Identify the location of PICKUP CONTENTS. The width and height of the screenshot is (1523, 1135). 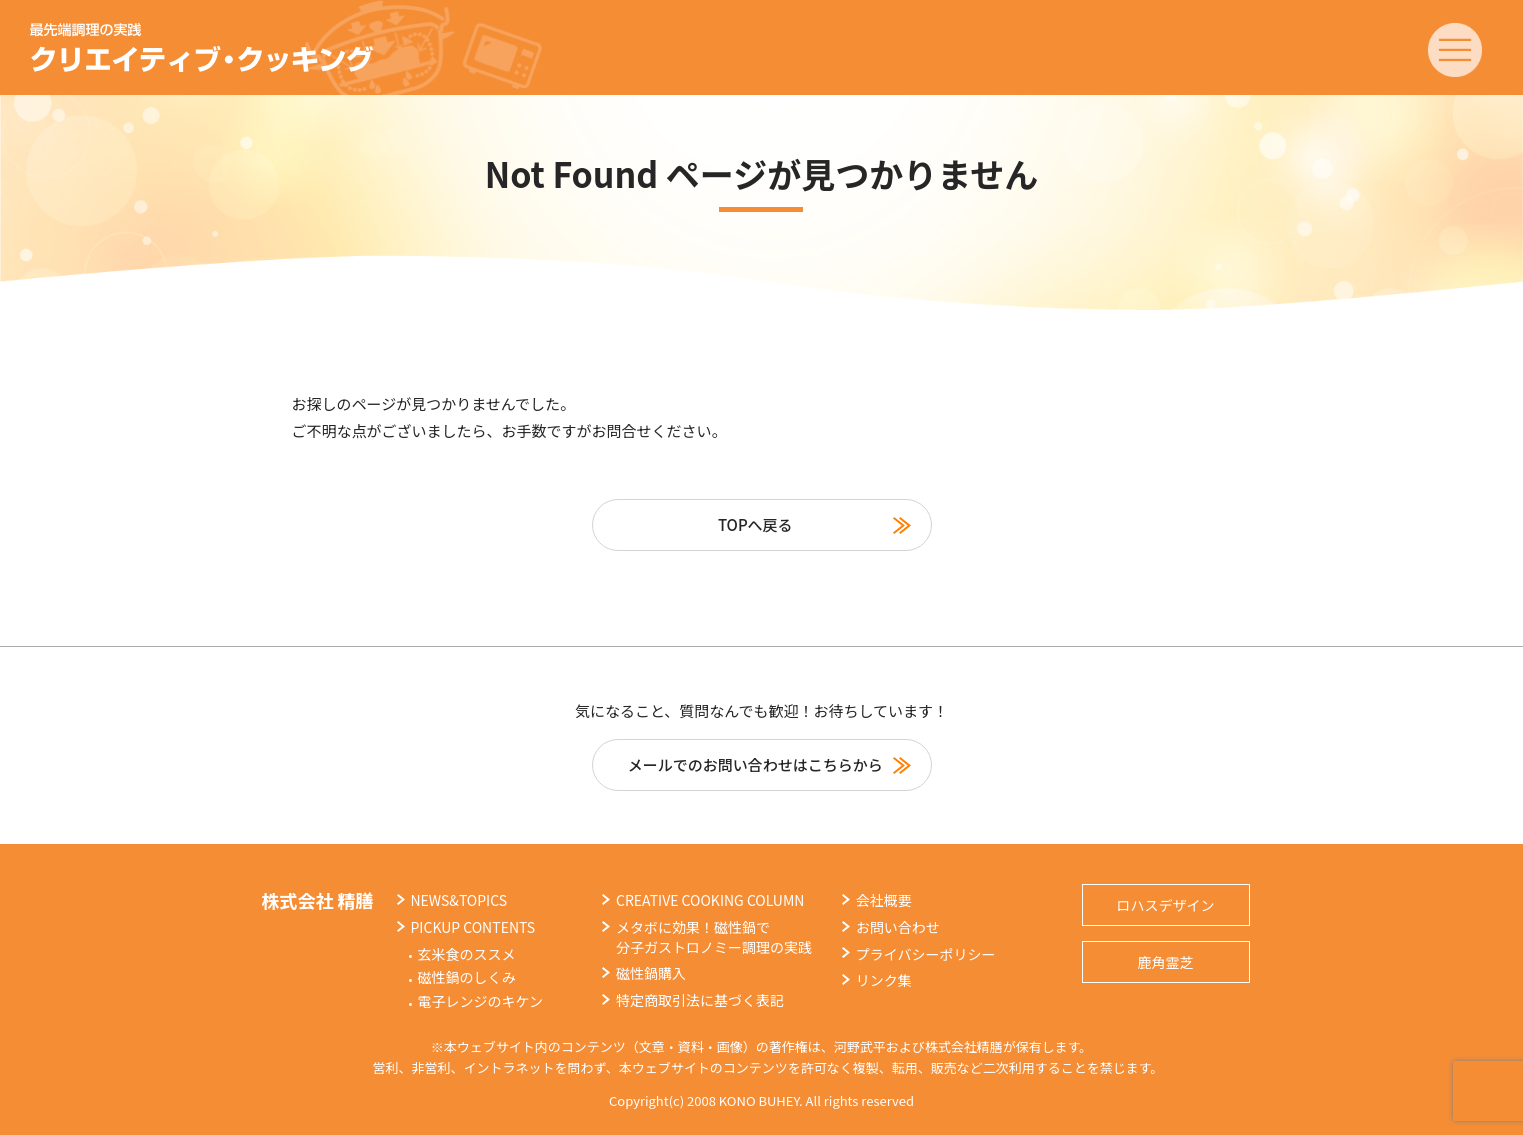
(473, 927).